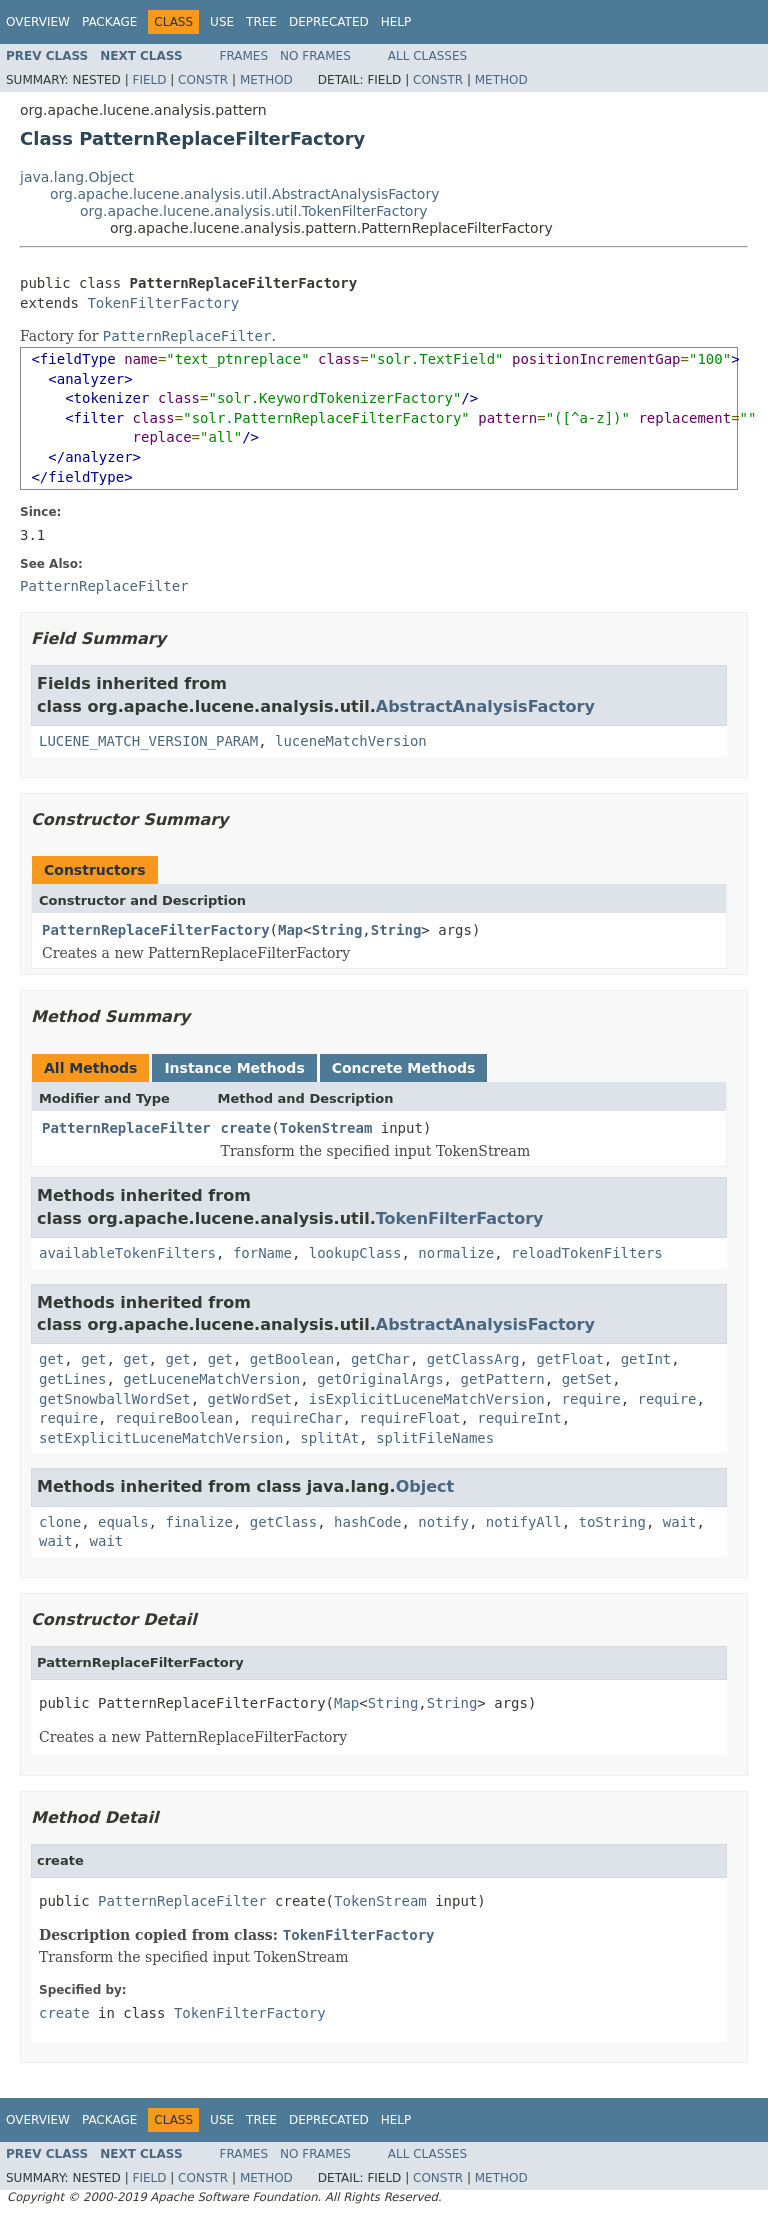 This screenshot has width=768, height=2218. Describe the element at coordinates (456, 1253) in the screenshot. I see `normalize` at that location.